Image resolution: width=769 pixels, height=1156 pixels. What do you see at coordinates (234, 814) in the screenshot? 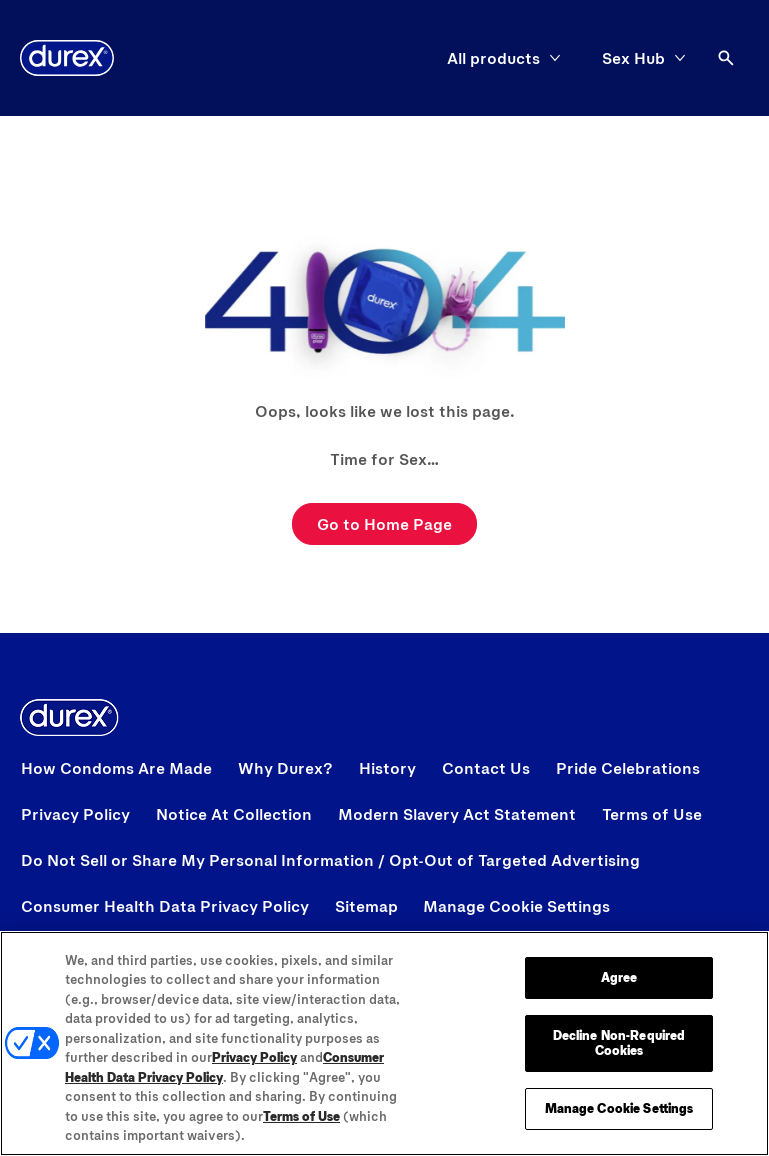
I see `[View Notice At Collection]` at bounding box center [234, 814].